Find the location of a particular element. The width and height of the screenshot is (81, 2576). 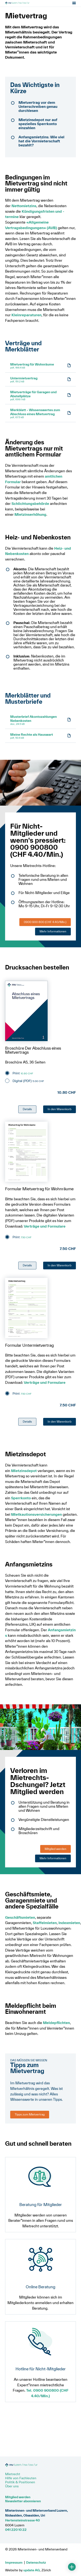

[Menu öffnen] is located at coordinates (74, 3).